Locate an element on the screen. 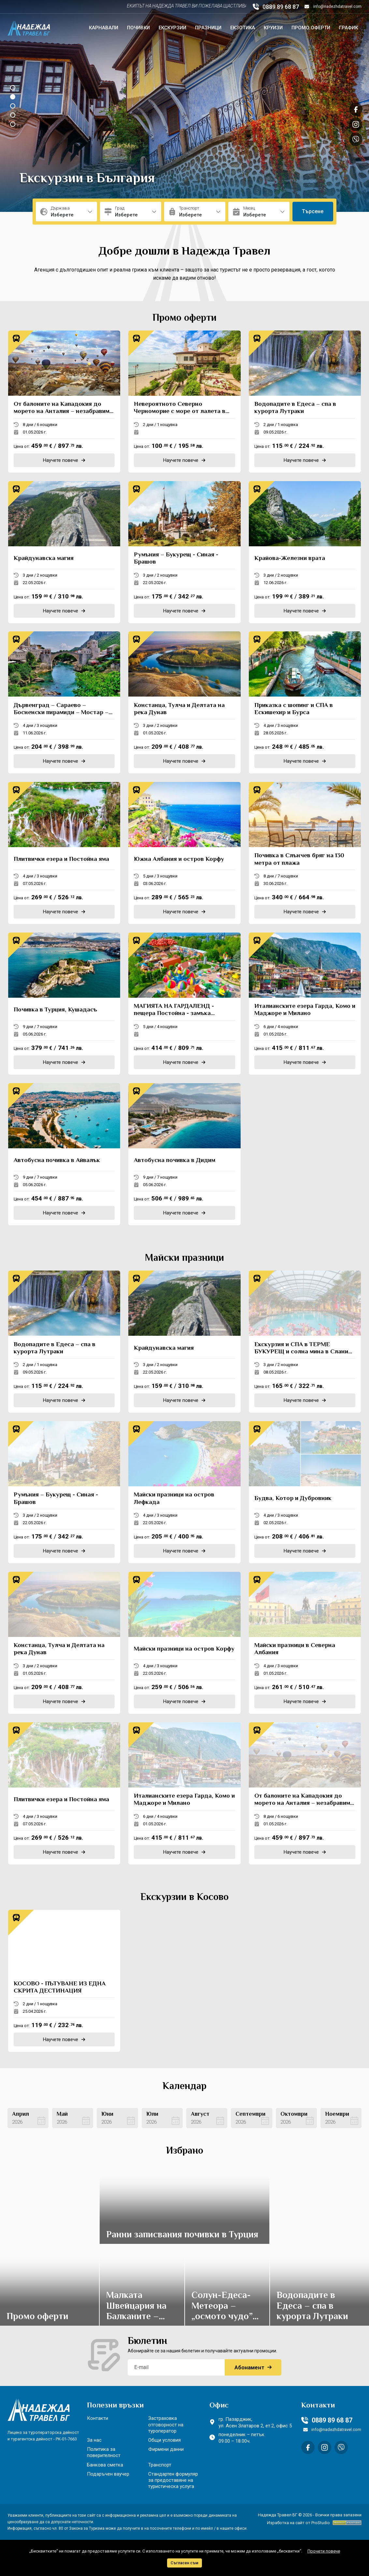 The image size is (369, 2576). Почивки в България is located at coordinates (82, 179).